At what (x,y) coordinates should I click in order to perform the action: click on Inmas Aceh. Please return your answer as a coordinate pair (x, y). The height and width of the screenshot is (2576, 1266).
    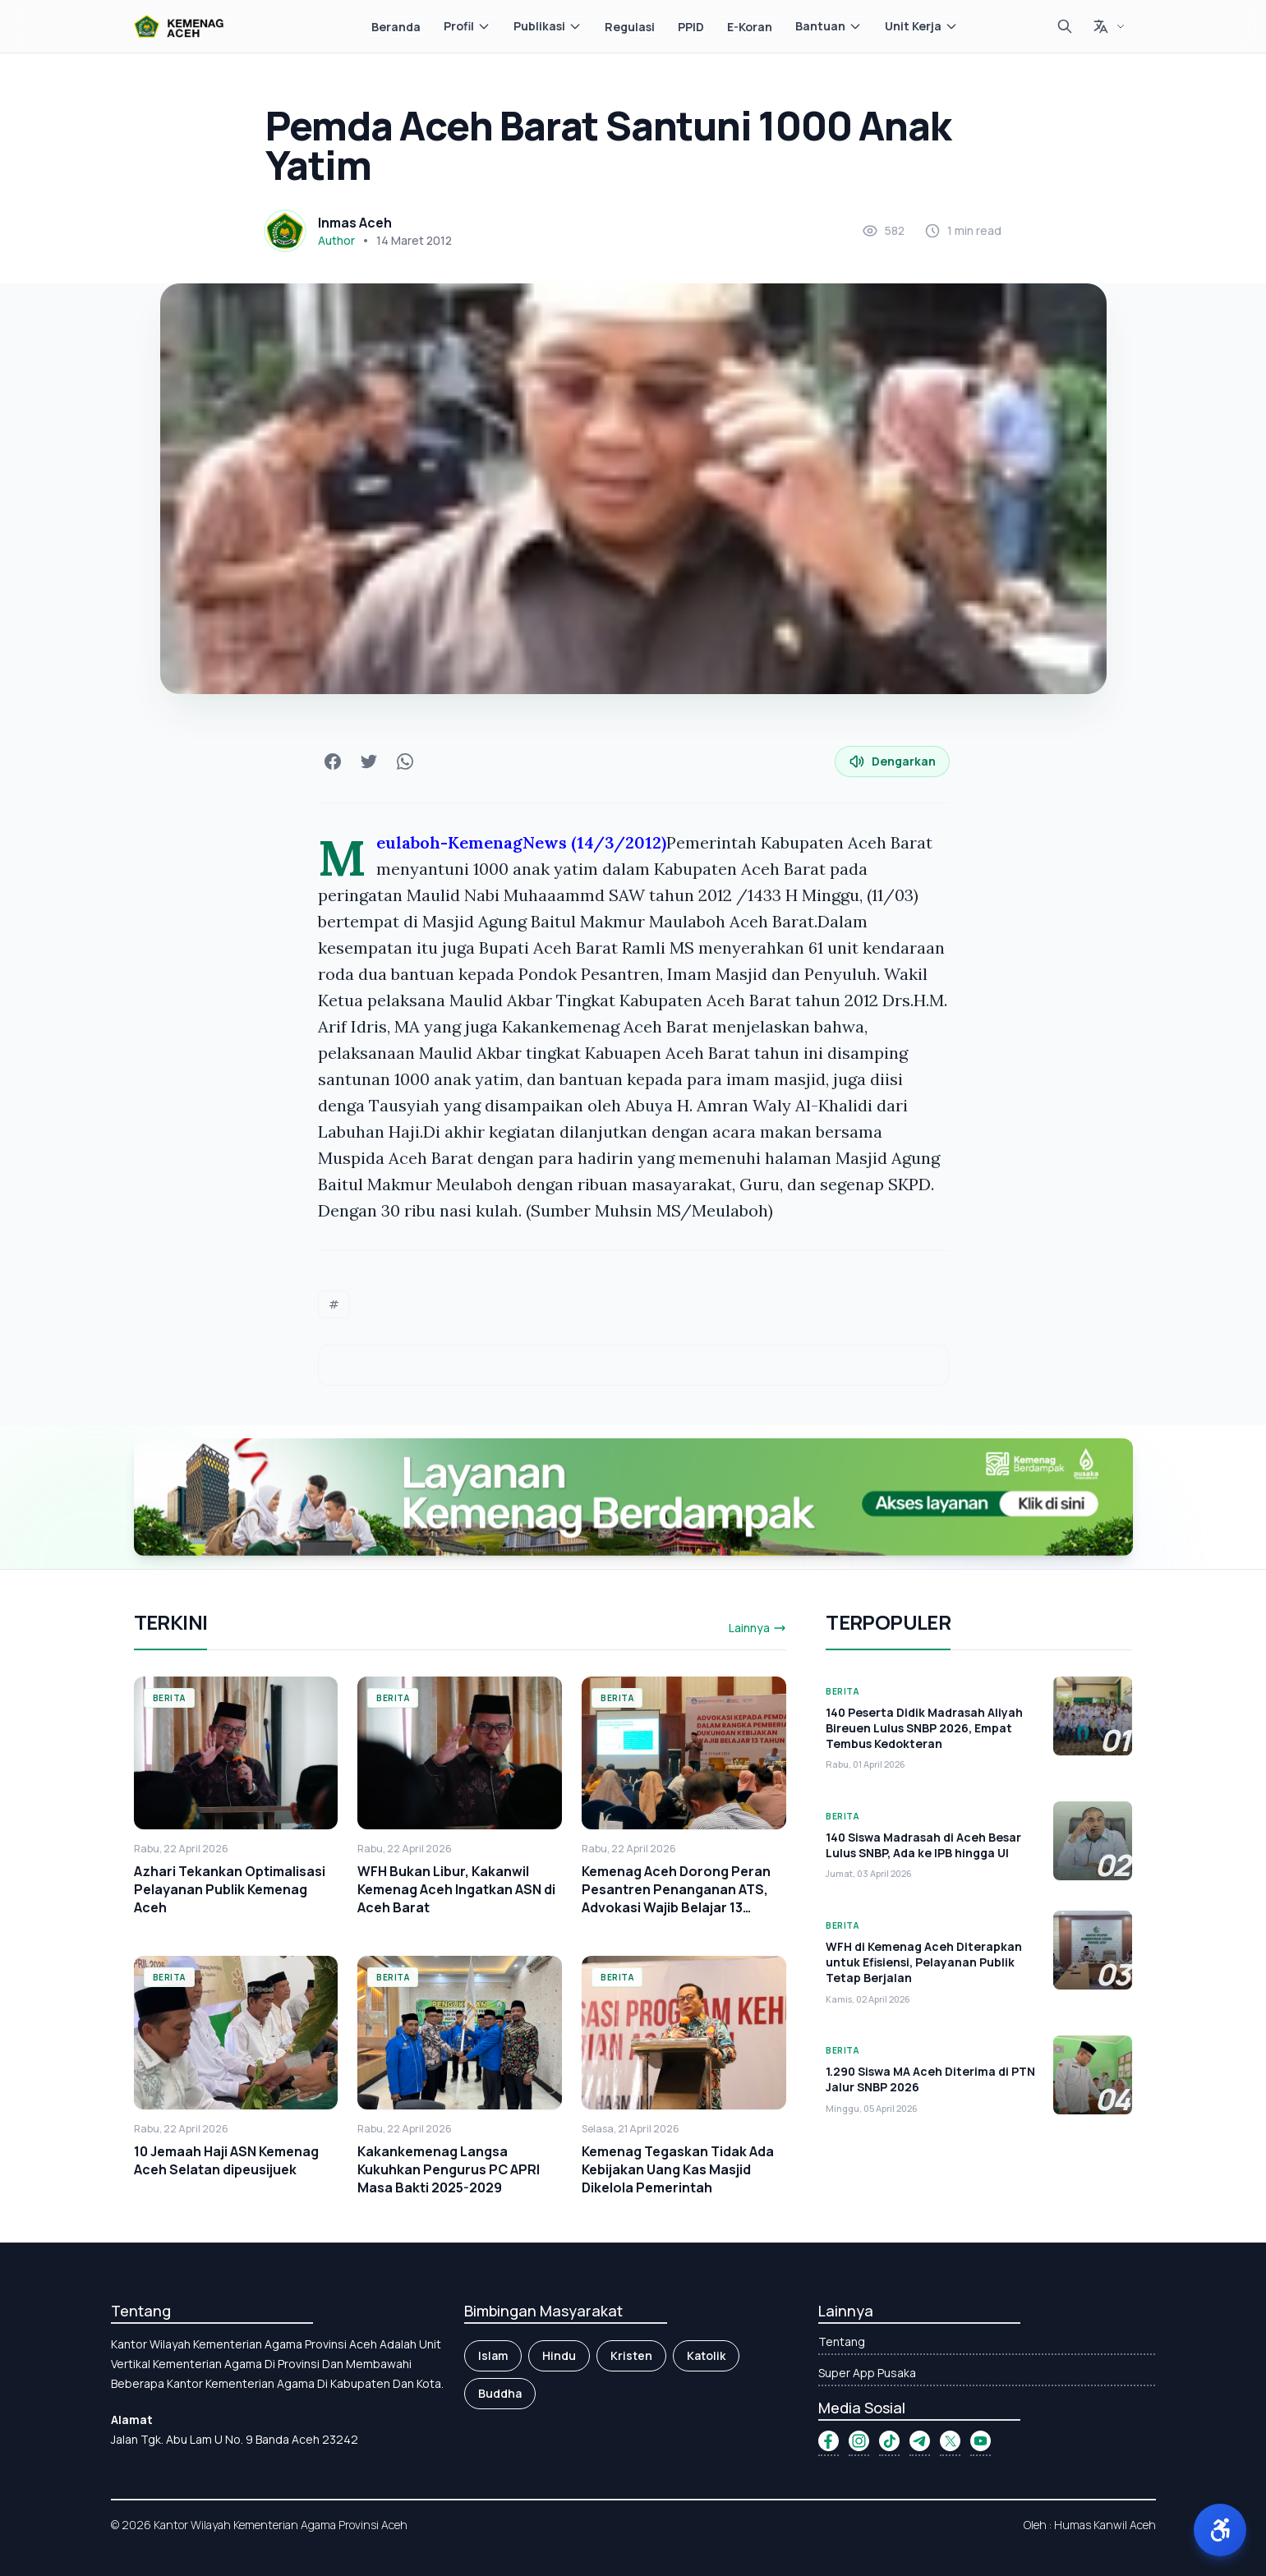
    Looking at the image, I should click on (355, 223).